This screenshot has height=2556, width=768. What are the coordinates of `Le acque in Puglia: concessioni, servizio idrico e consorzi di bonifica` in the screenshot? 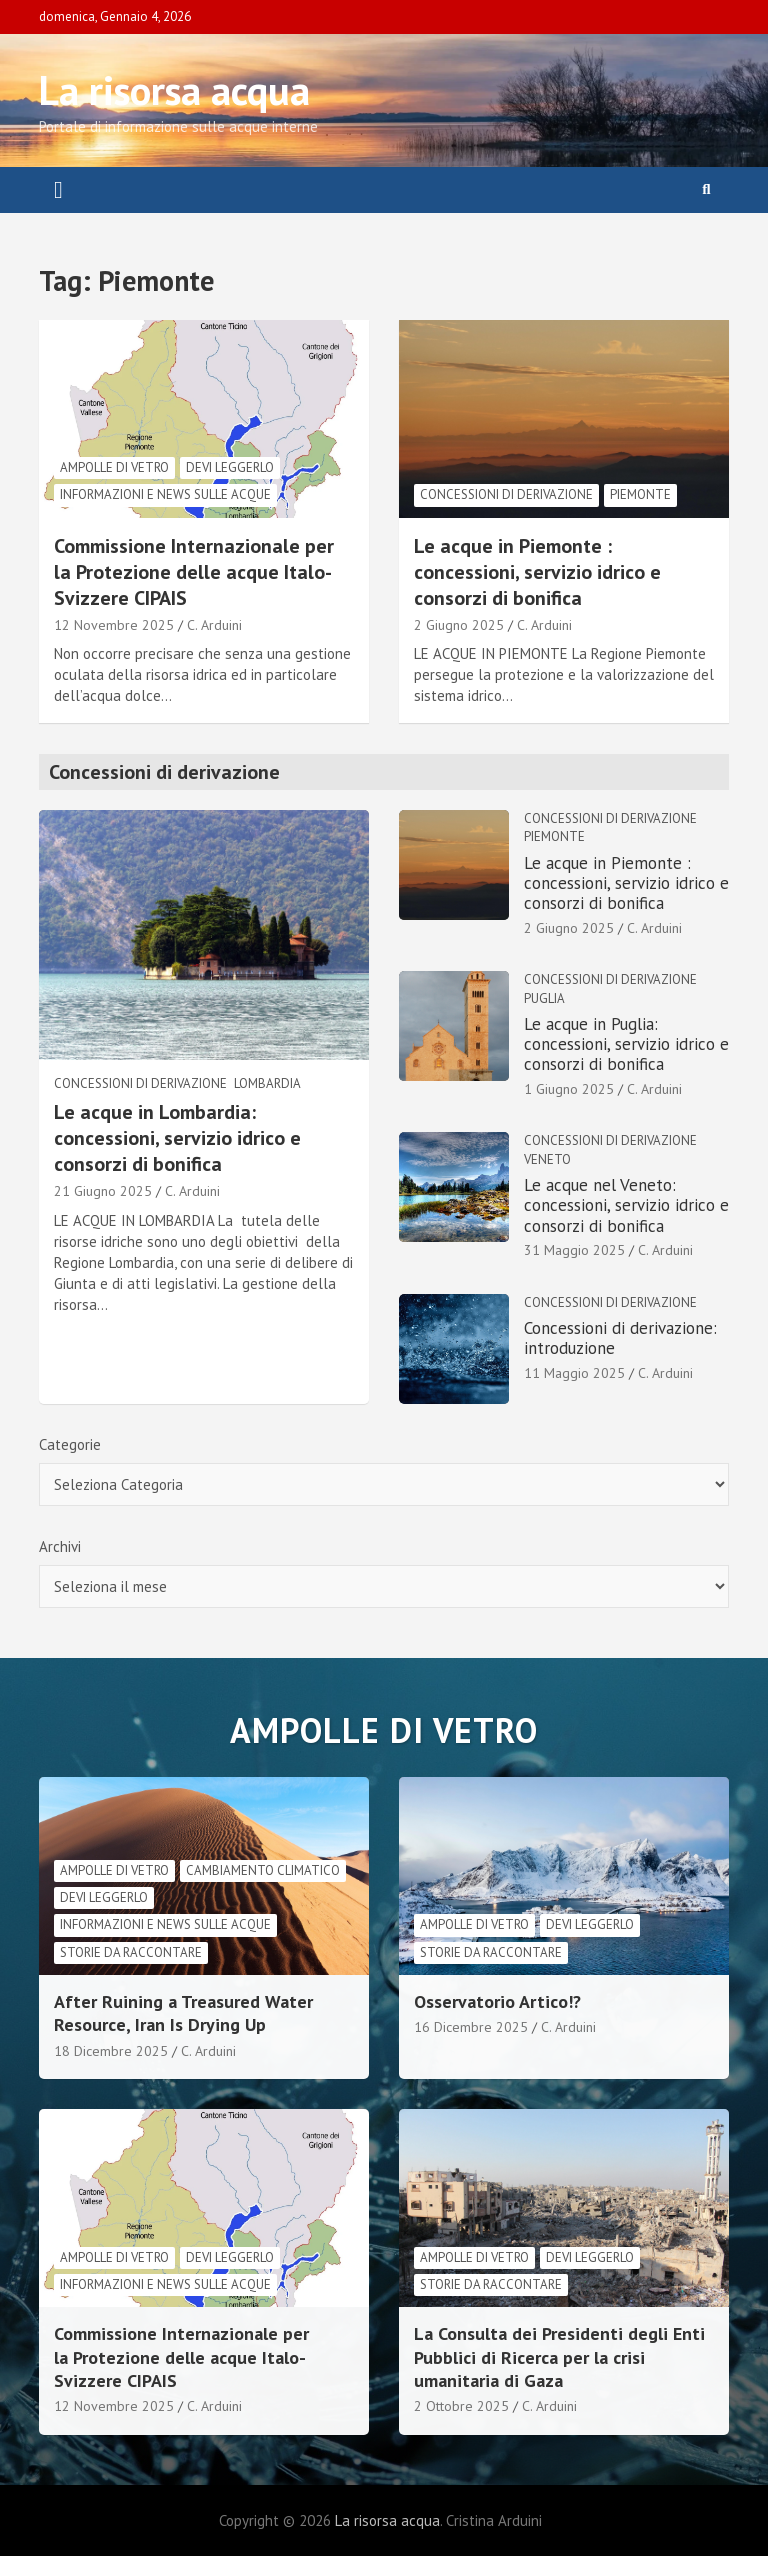 It's located at (626, 1044).